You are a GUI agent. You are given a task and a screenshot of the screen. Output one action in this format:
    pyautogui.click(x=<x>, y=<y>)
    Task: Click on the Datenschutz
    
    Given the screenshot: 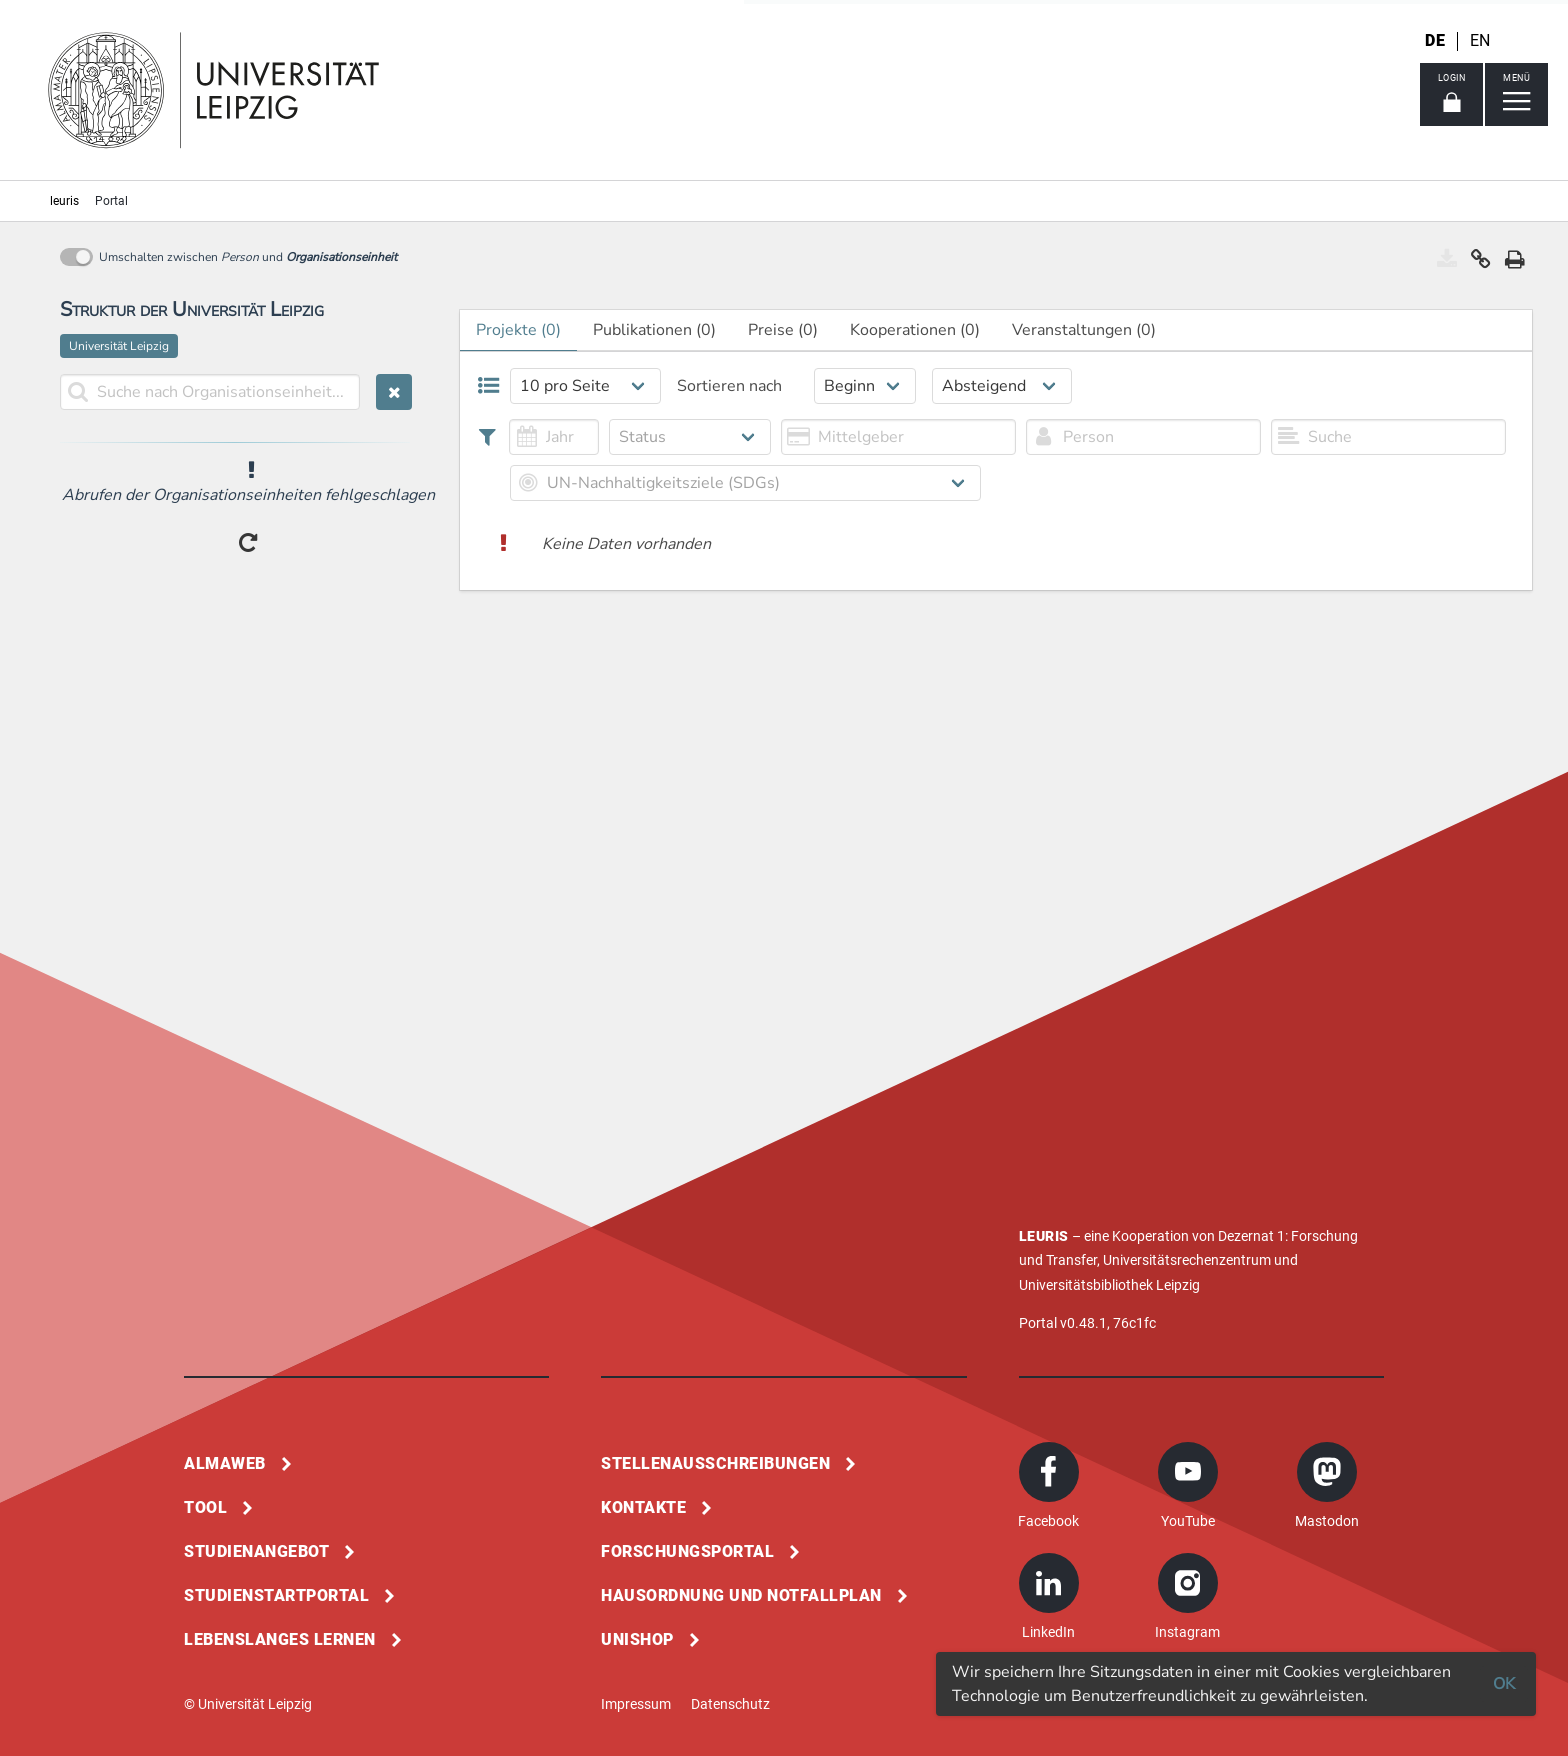 What is the action you would take?
    pyautogui.click(x=730, y=1704)
    